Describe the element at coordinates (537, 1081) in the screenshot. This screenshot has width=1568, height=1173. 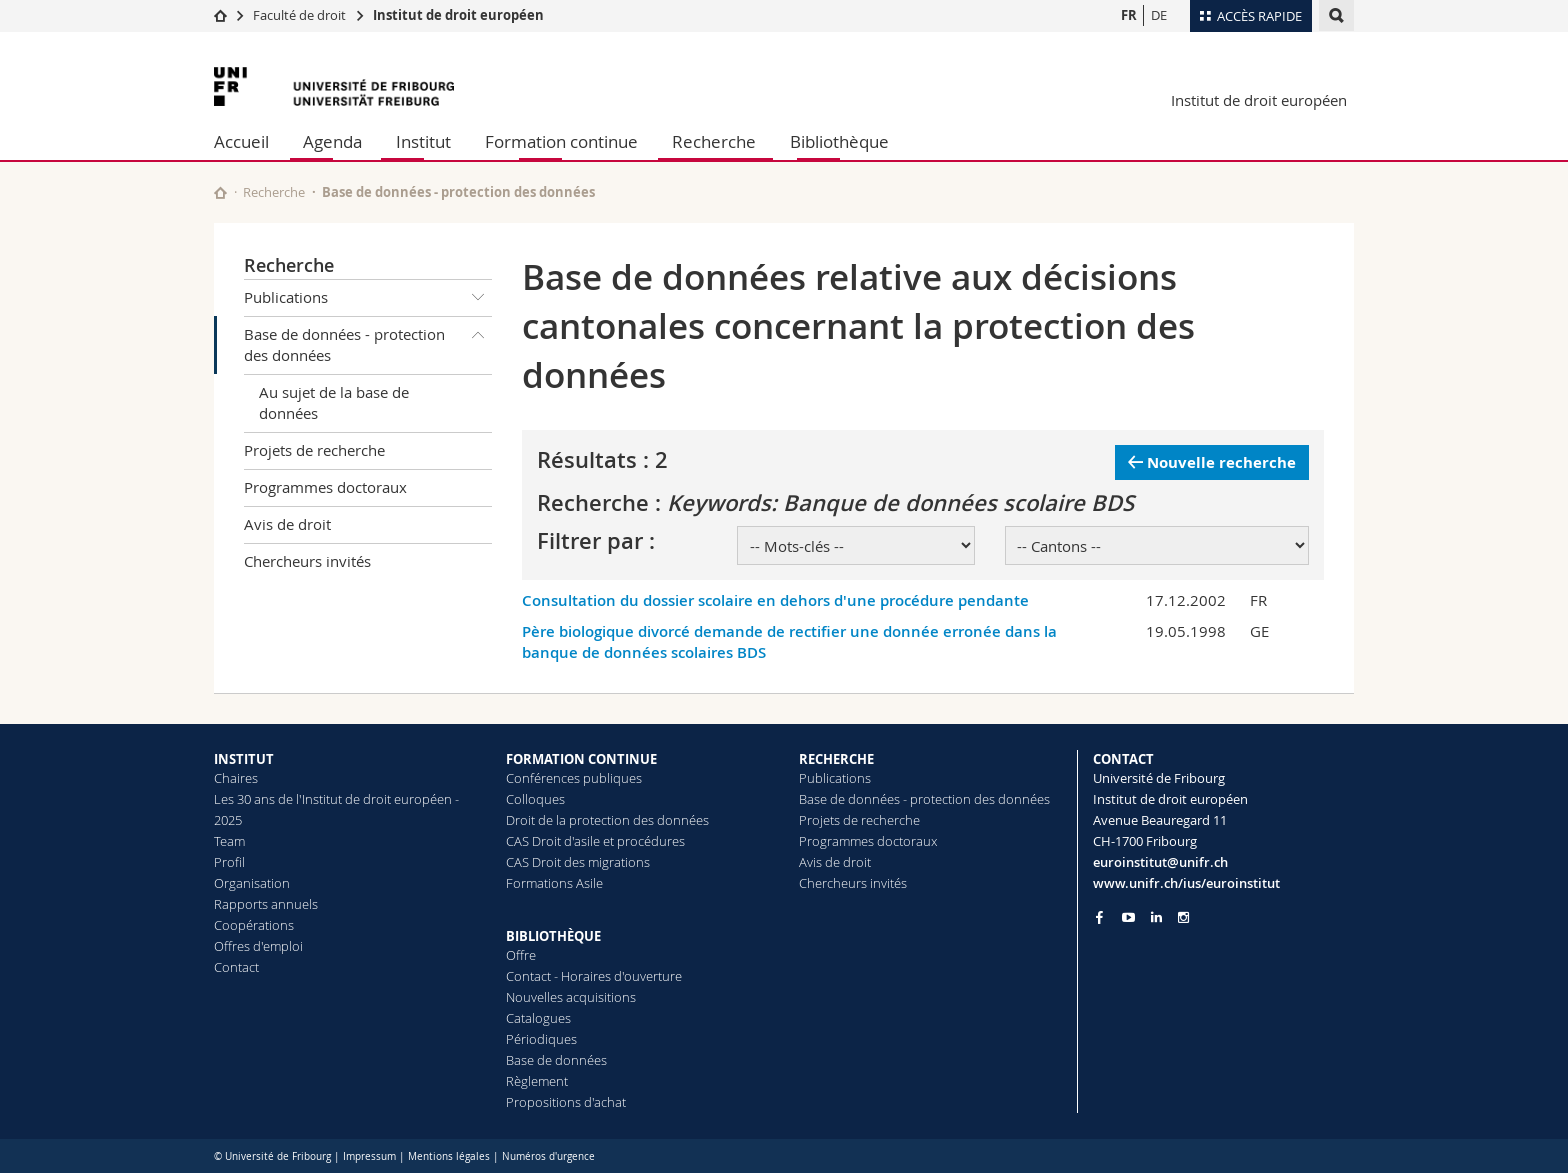
I see `Règlement` at that location.